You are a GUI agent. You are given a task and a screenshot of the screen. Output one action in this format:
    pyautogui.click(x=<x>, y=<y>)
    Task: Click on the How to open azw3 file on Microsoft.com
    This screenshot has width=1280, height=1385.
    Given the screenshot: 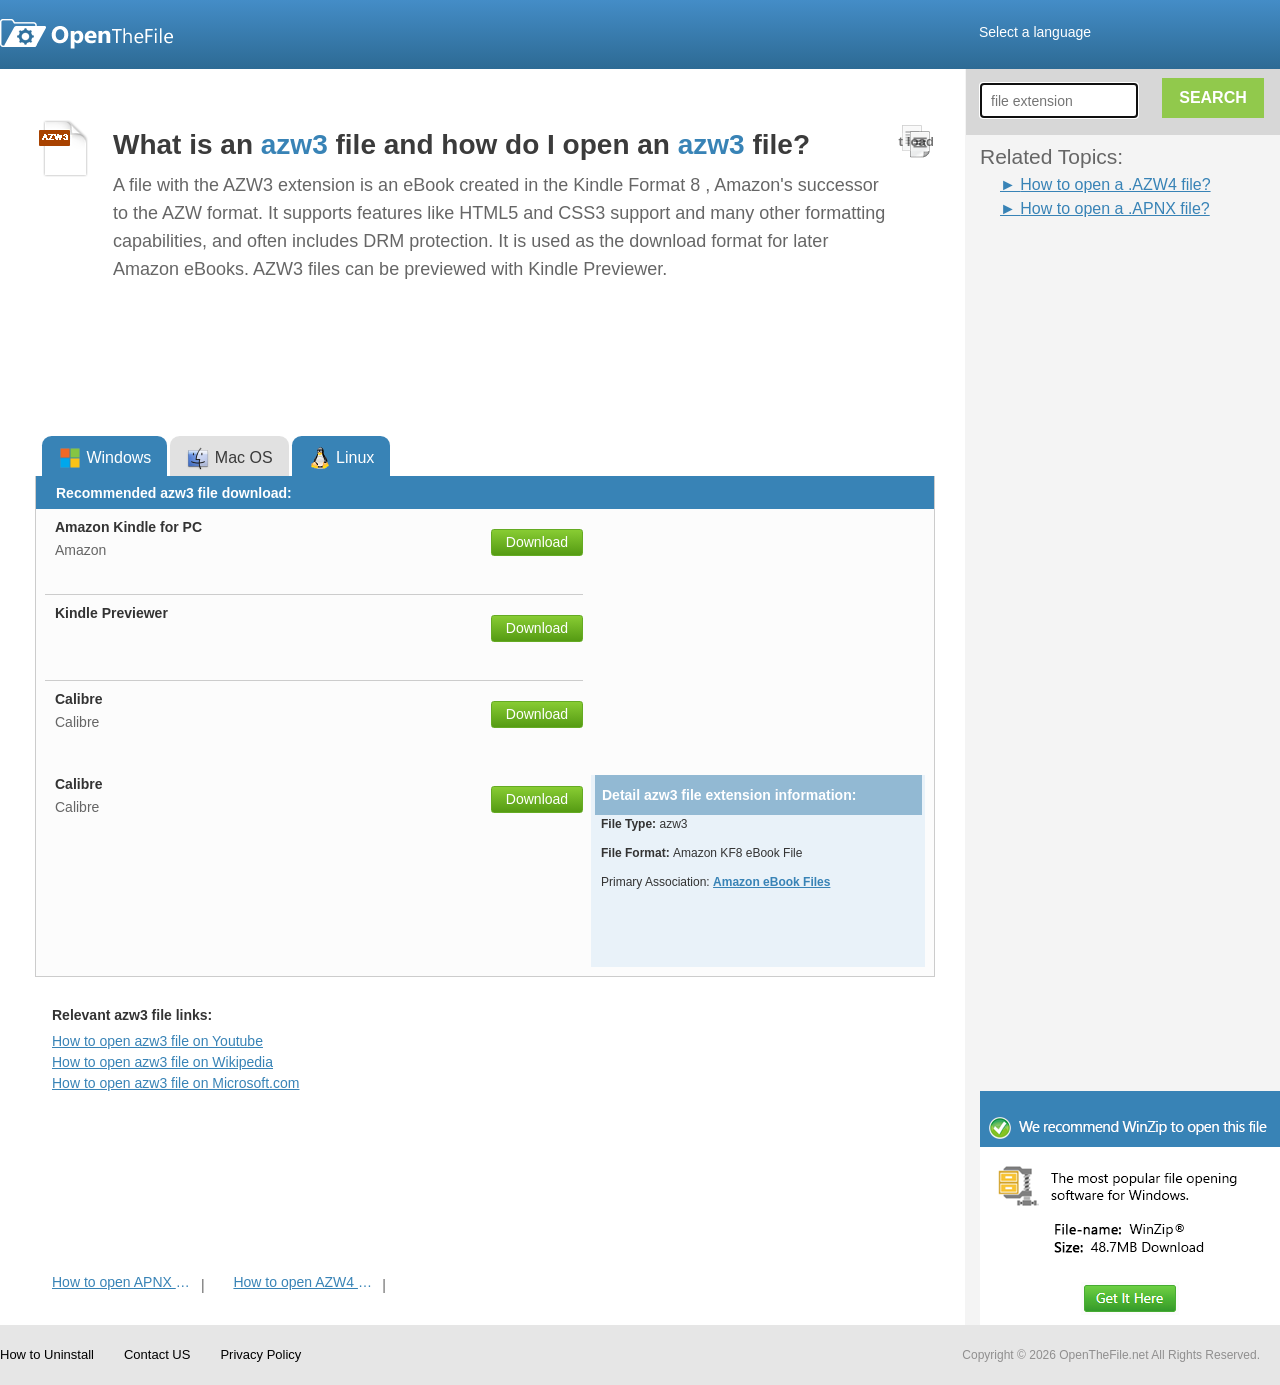 What is the action you would take?
    pyautogui.click(x=175, y=1083)
    